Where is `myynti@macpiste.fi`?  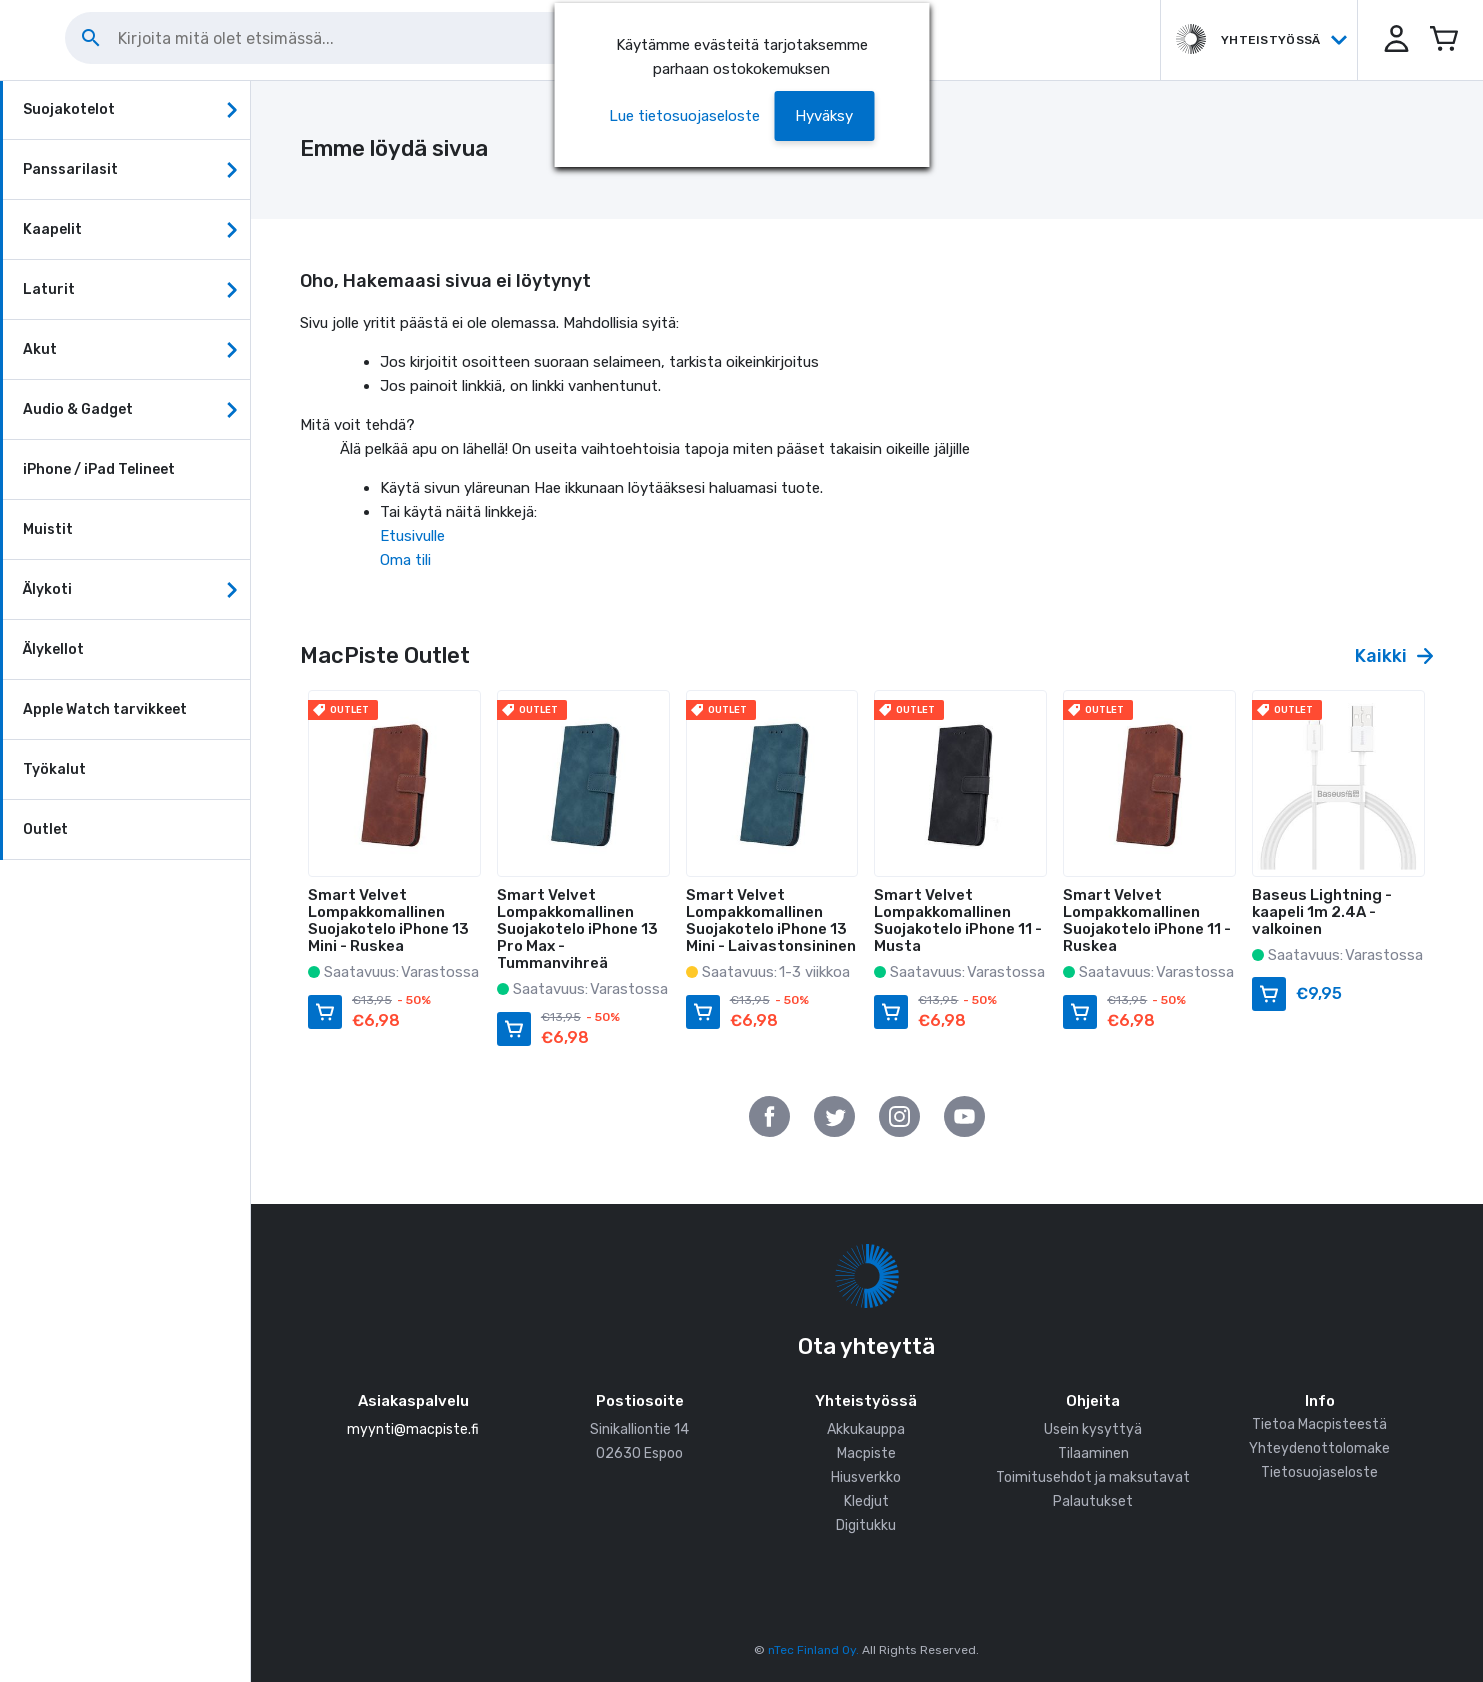 myynti@macpiste.fi is located at coordinates (413, 1429).